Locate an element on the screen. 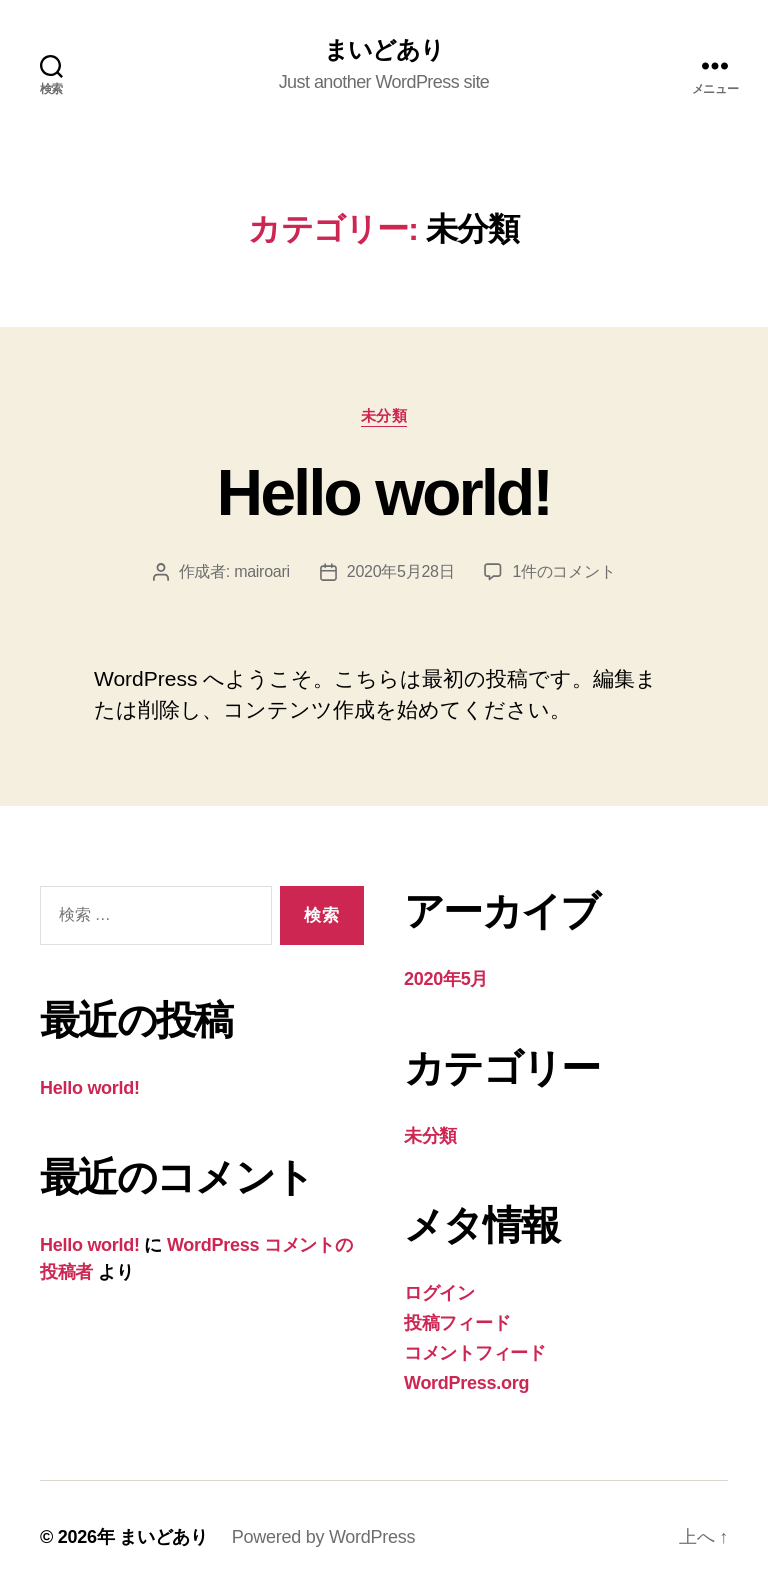 Image resolution: width=768 pixels, height=1594 pixels. まいどあり is located at coordinates (384, 50).